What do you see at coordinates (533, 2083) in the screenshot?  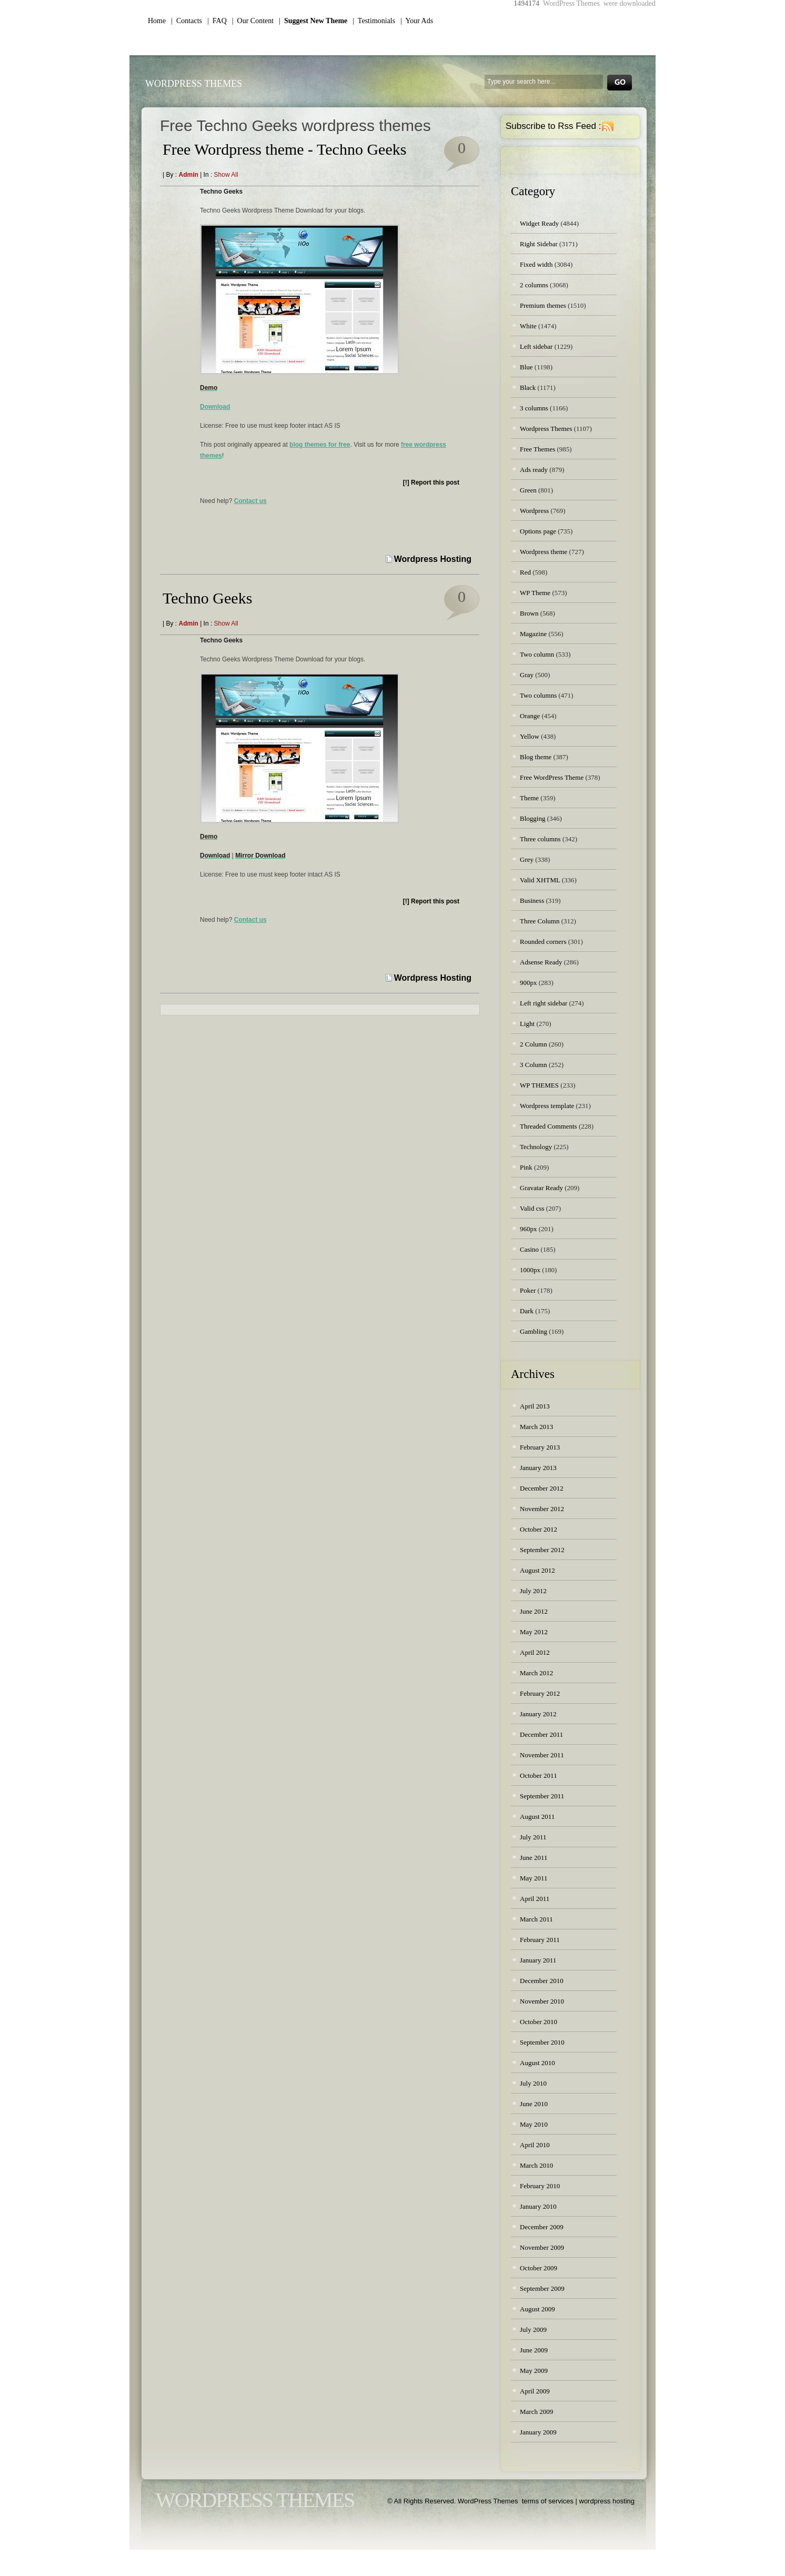 I see `July 2010` at bounding box center [533, 2083].